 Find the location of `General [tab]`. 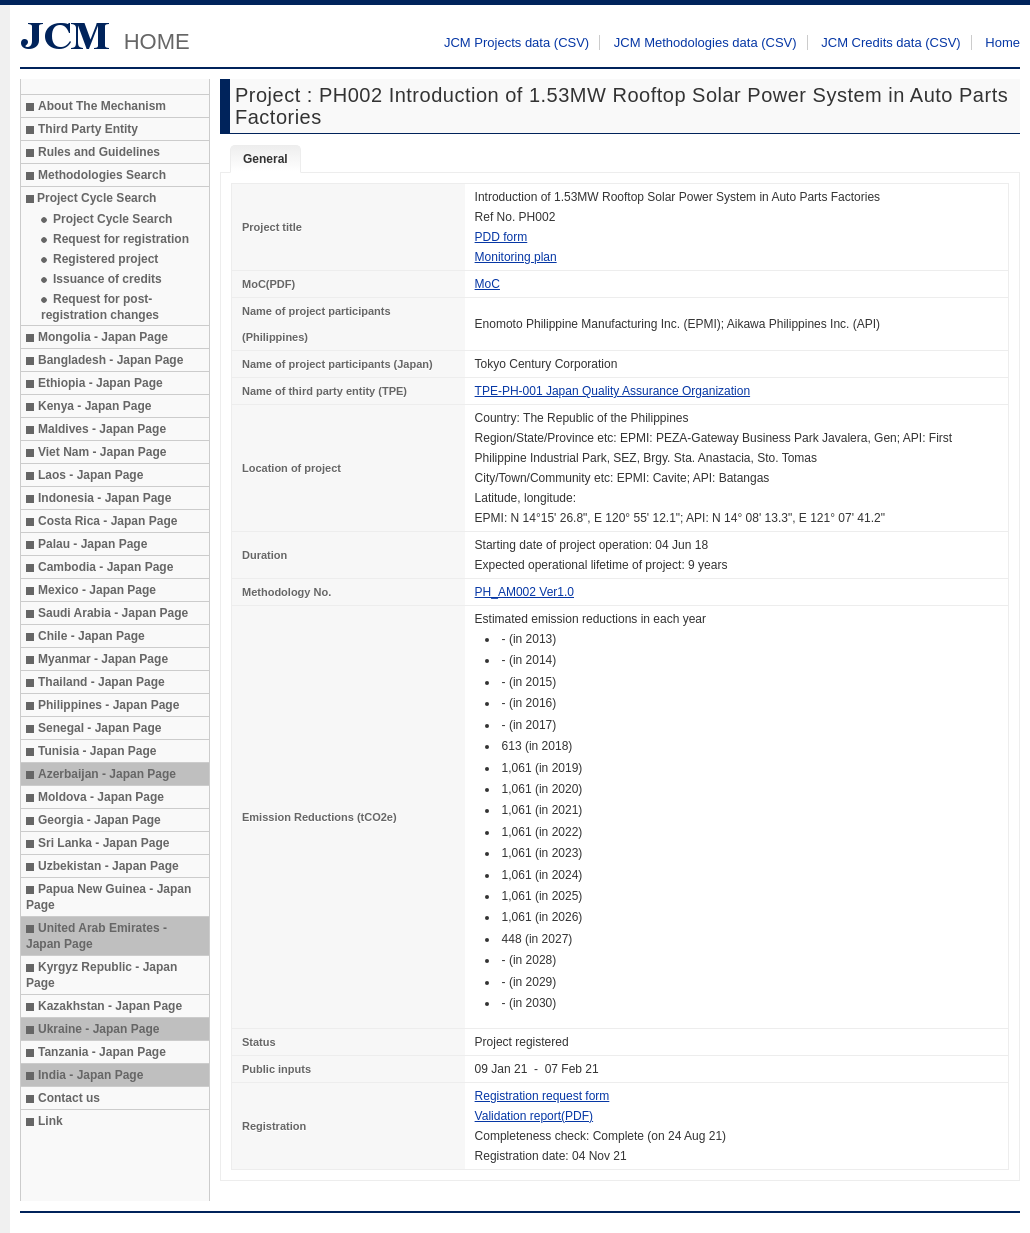

General [tab] is located at coordinates (265, 159).